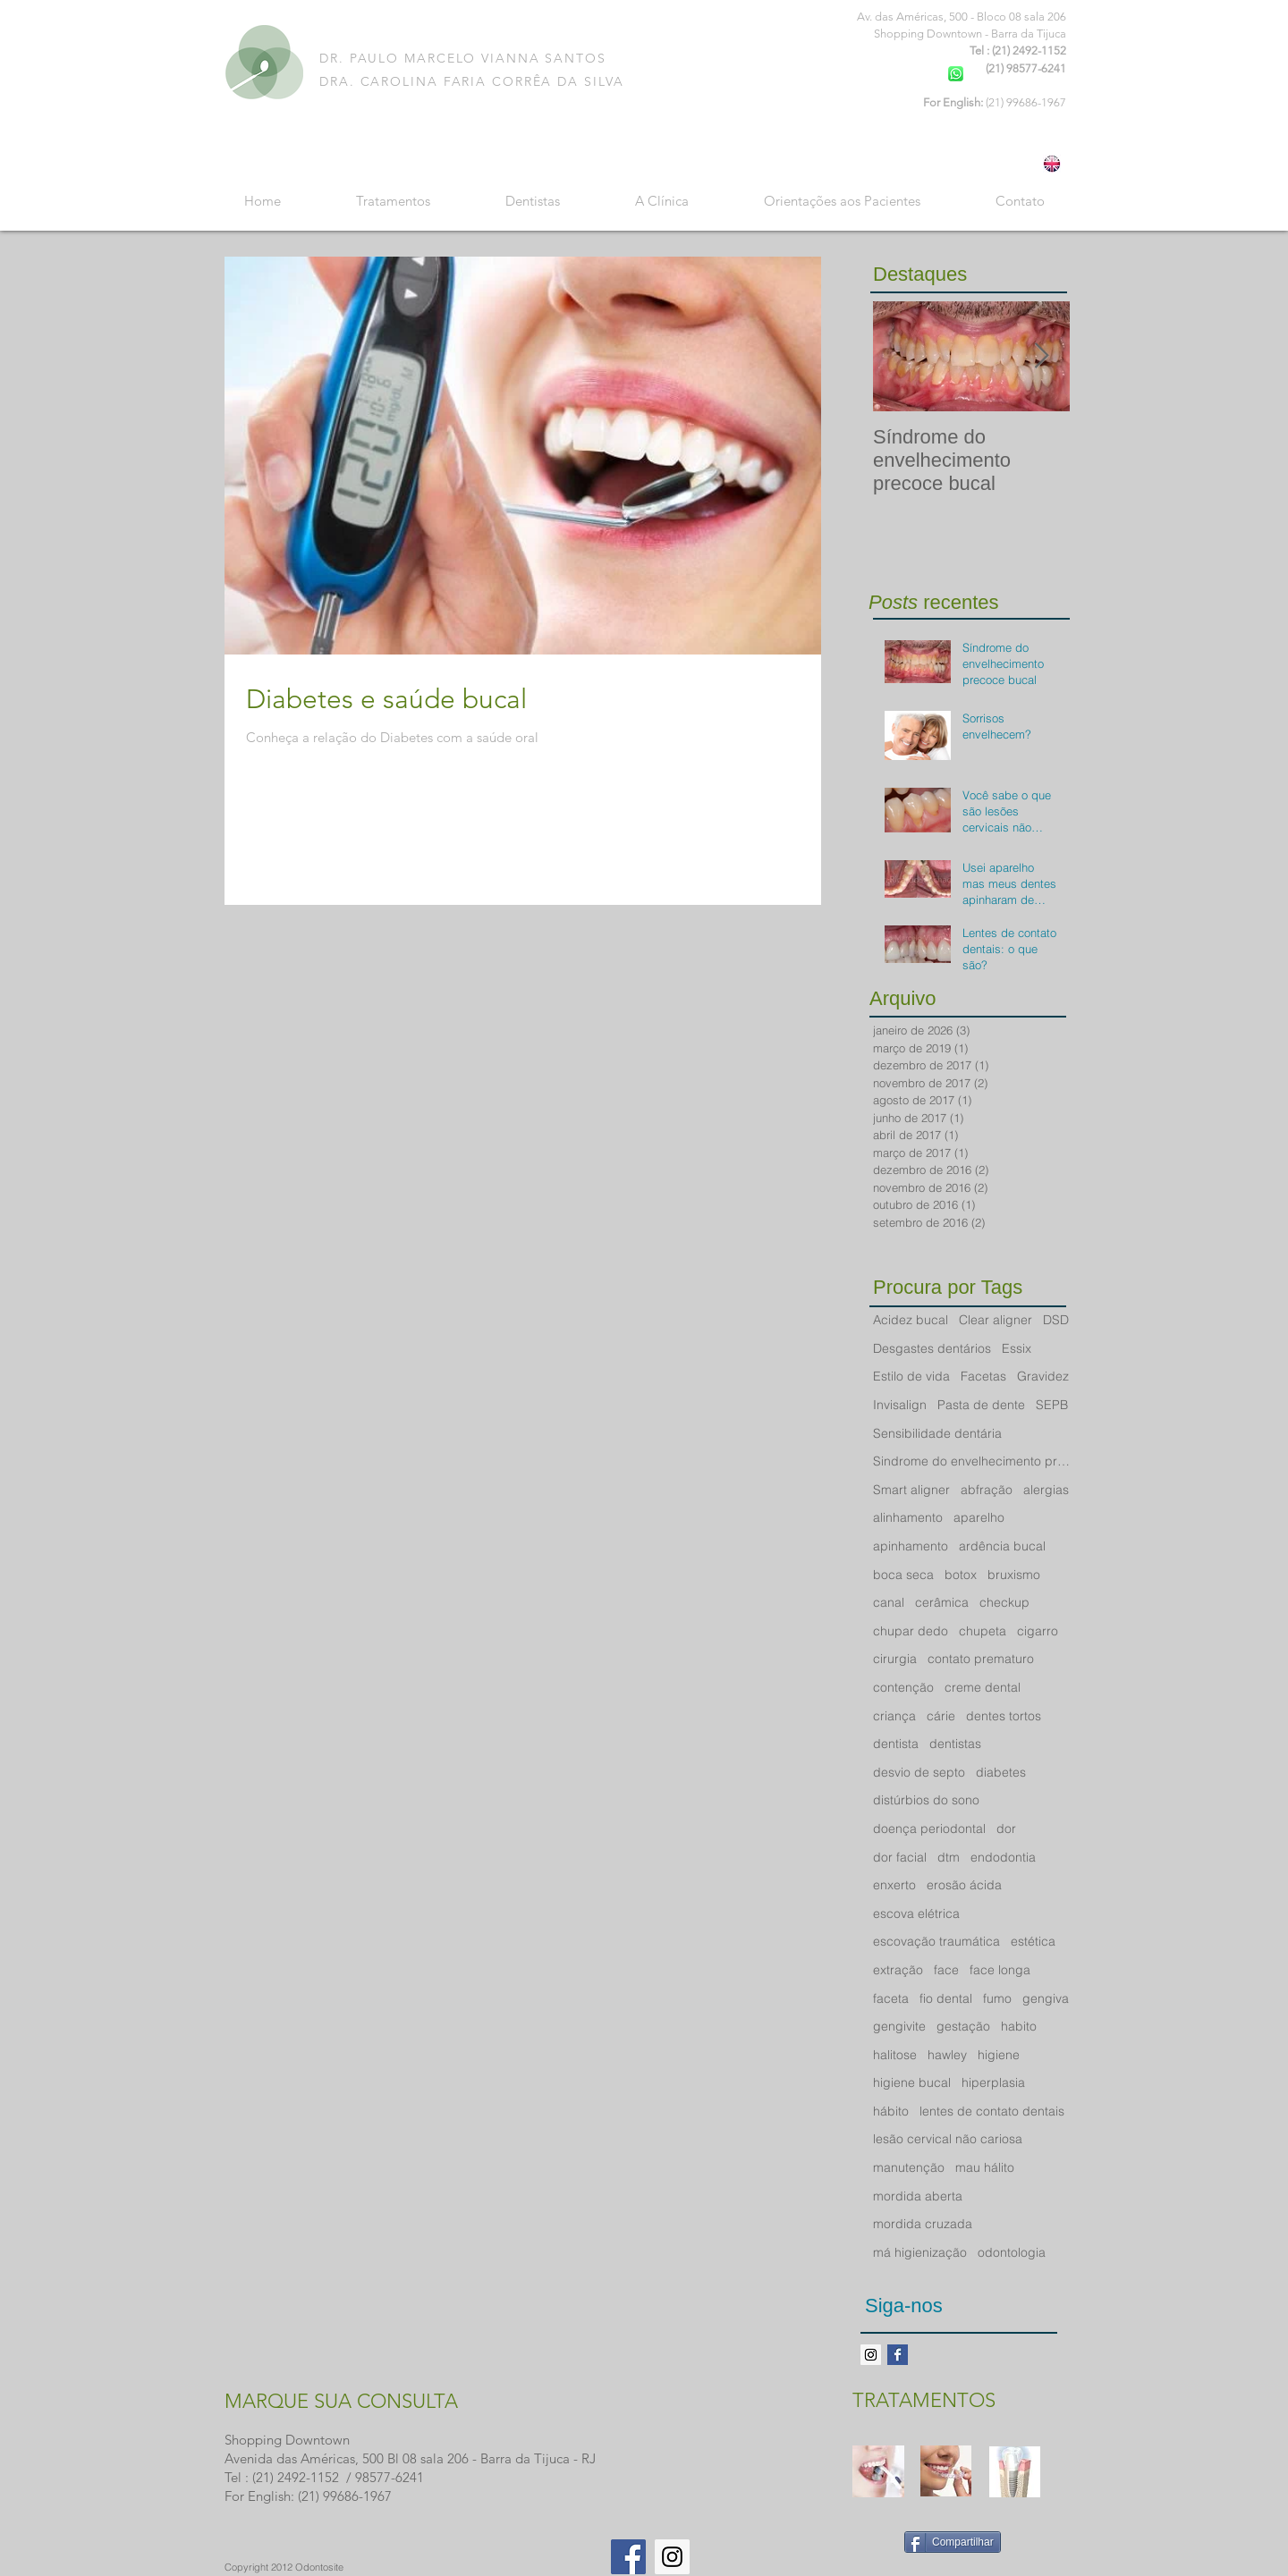 The width and height of the screenshot is (1288, 2576). What do you see at coordinates (1000, 1970) in the screenshot?
I see `face longa` at bounding box center [1000, 1970].